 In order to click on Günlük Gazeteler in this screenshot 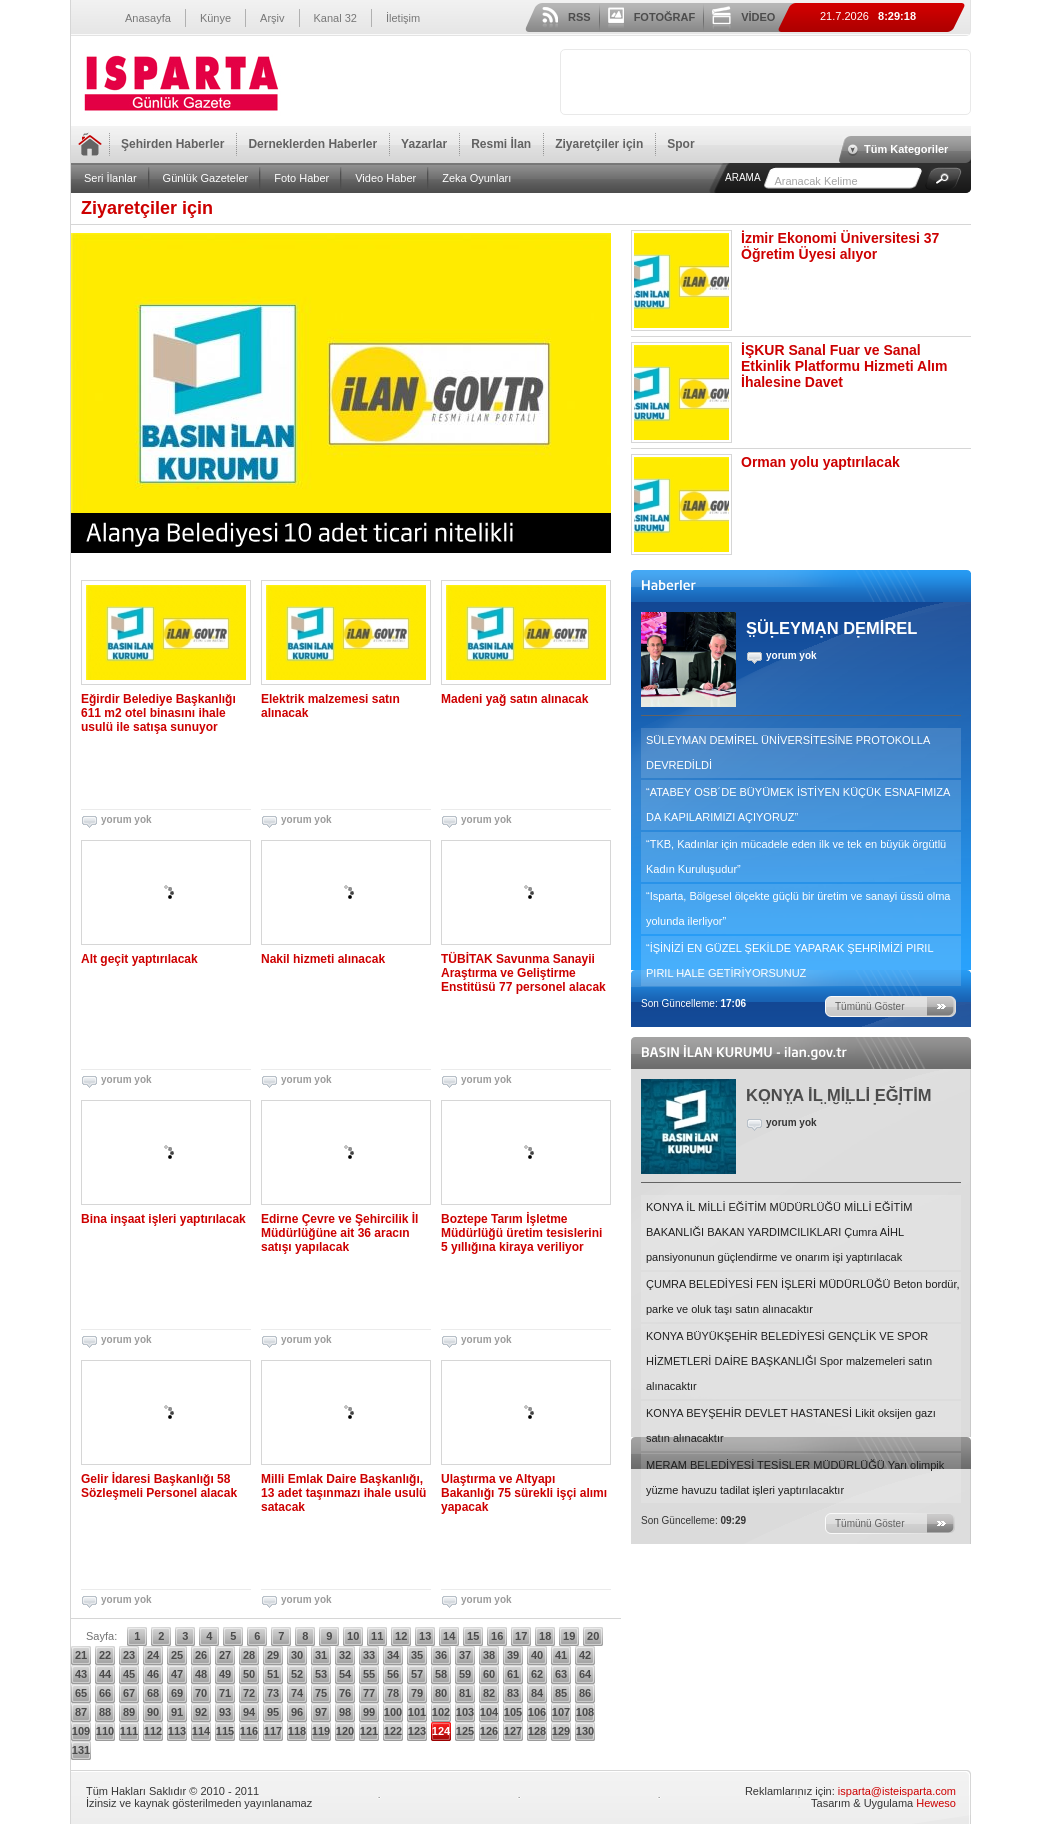, I will do `click(206, 178)`.